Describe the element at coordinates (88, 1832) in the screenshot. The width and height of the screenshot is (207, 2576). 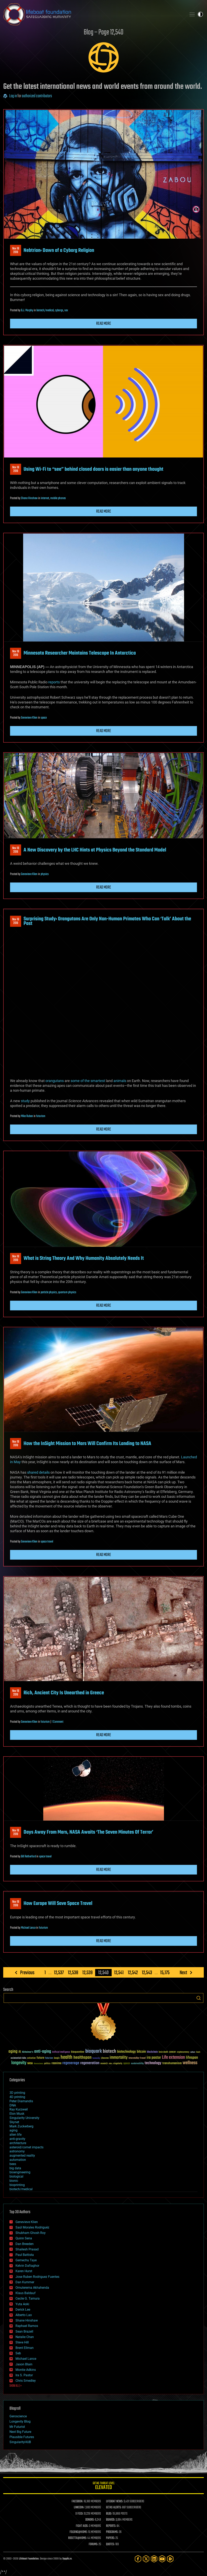
I see `Days Away From Mars, NASA Awaits ‘The Seven Minutes Of Terror’` at that location.